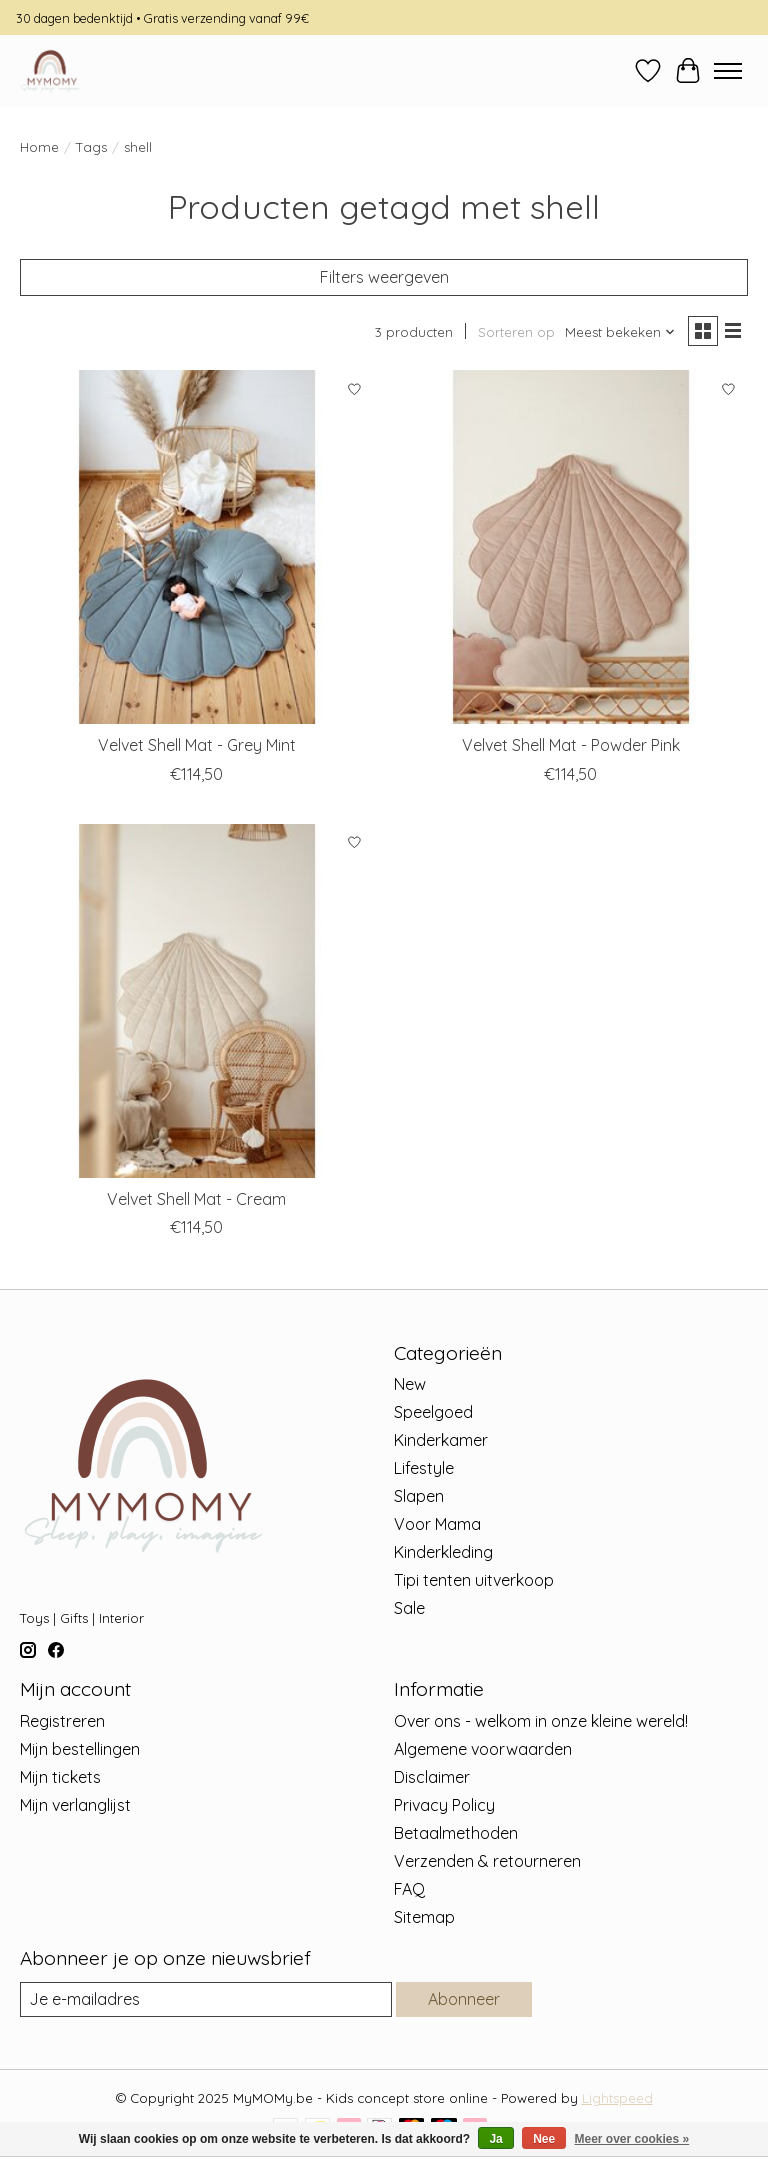 This screenshot has width=768, height=2157. I want to click on Algemene voorwaarden, so click(483, 1749).